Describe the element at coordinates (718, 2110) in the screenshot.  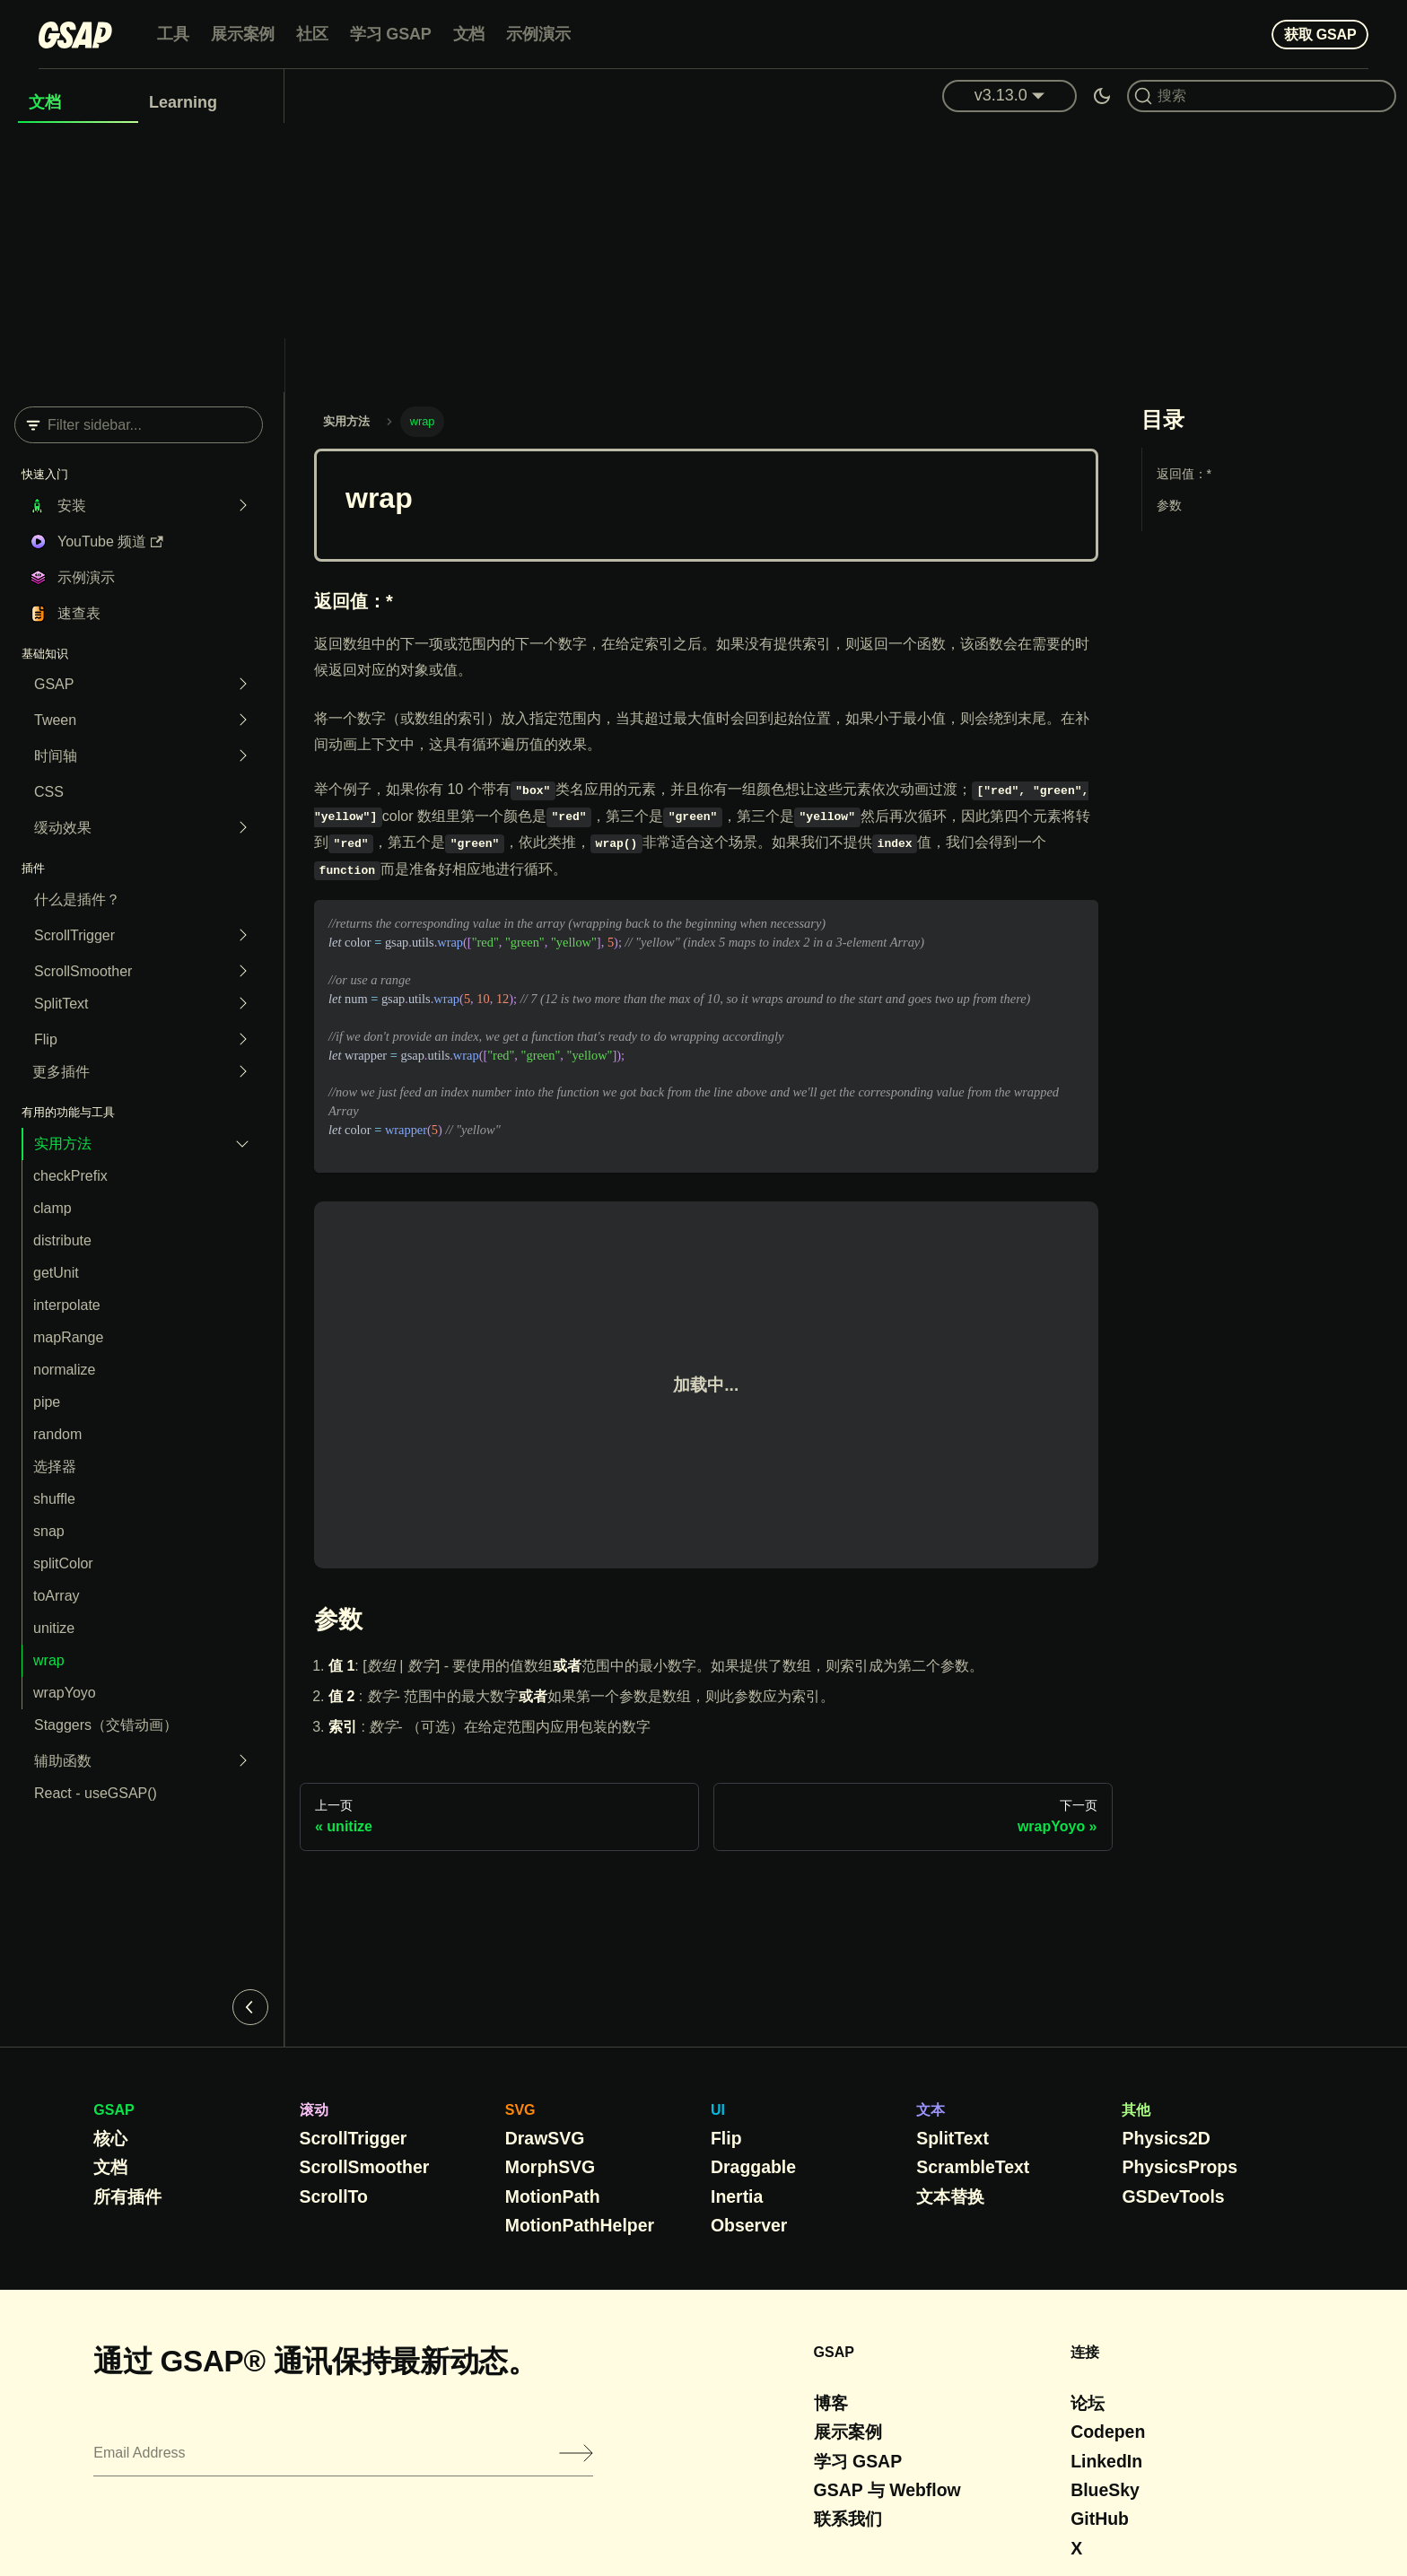
I see `UI` at that location.